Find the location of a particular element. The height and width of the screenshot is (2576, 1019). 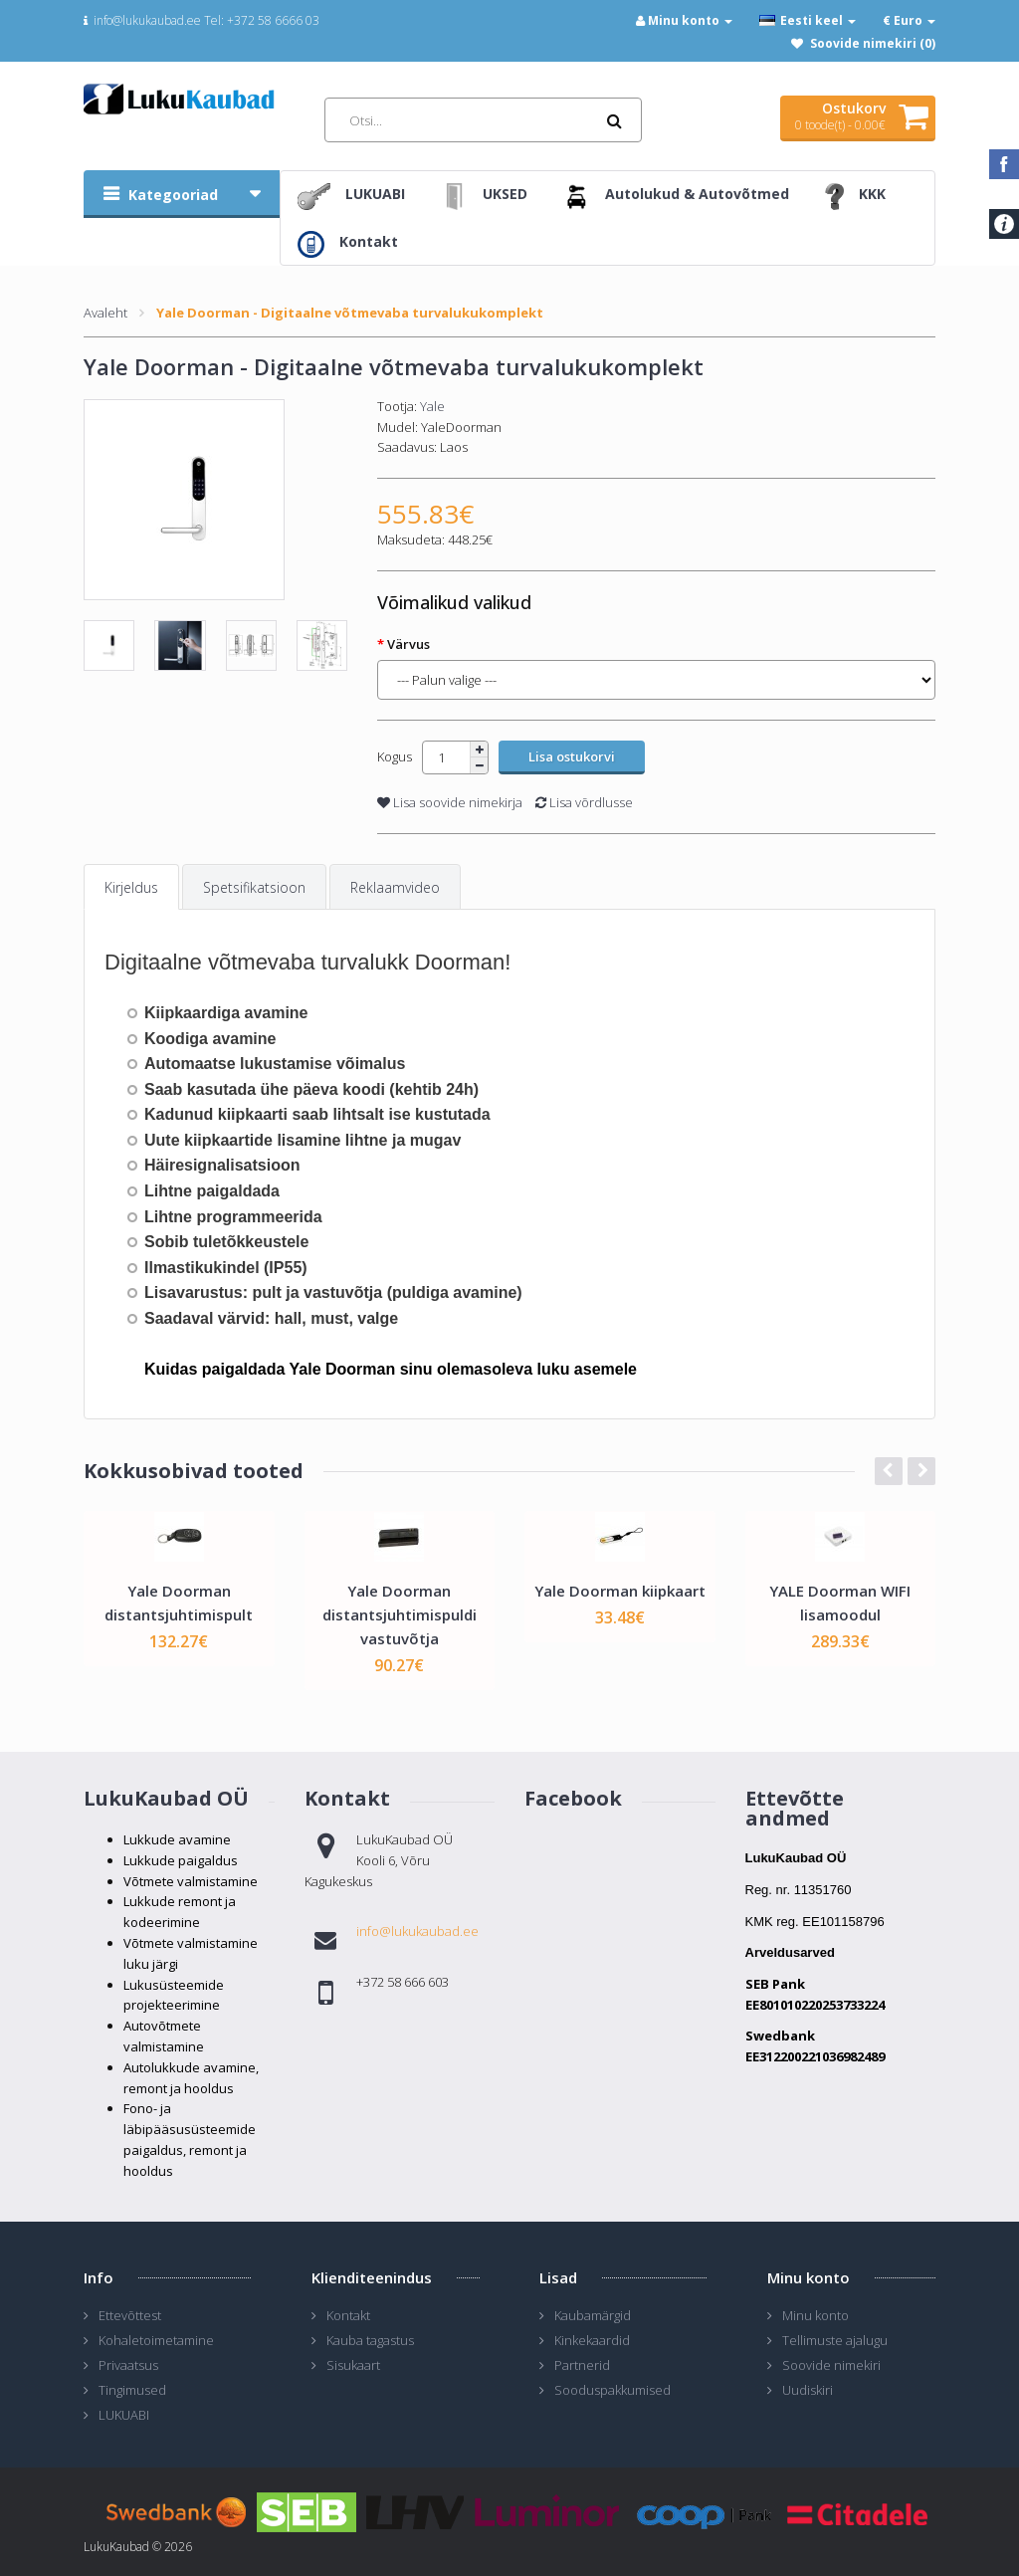

Kaubamärgid is located at coordinates (592, 2315).